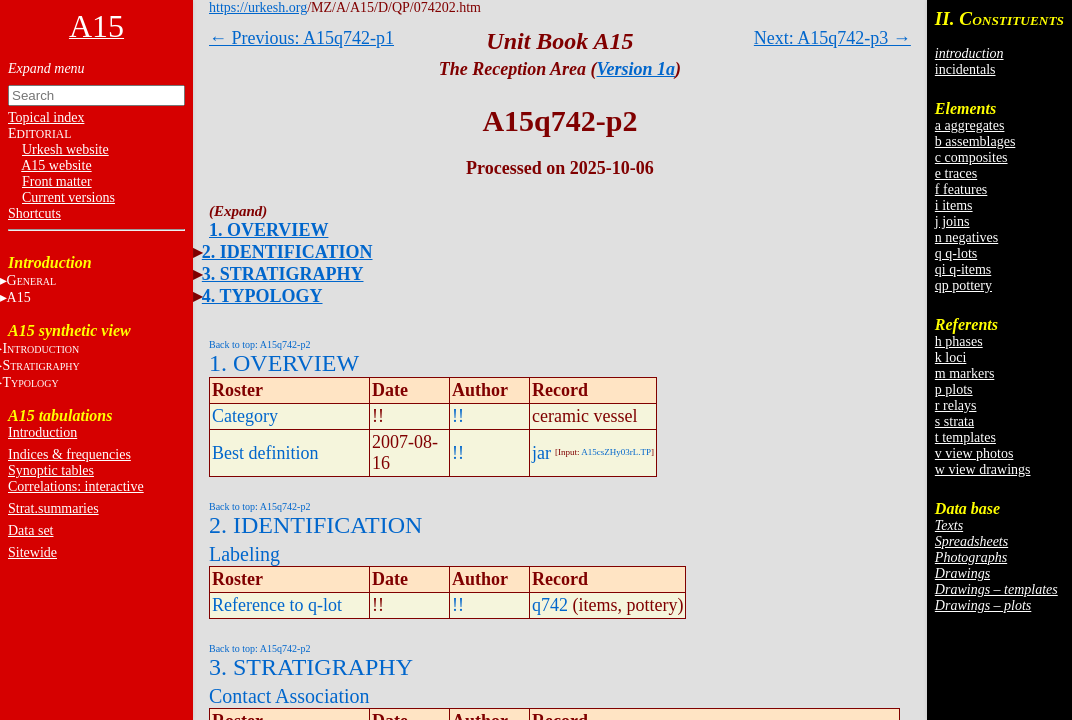 The height and width of the screenshot is (720, 1072). Describe the element at coordinates (259, 344) in the screenshot. I see `Back to top: A15q742-p2` at that location.